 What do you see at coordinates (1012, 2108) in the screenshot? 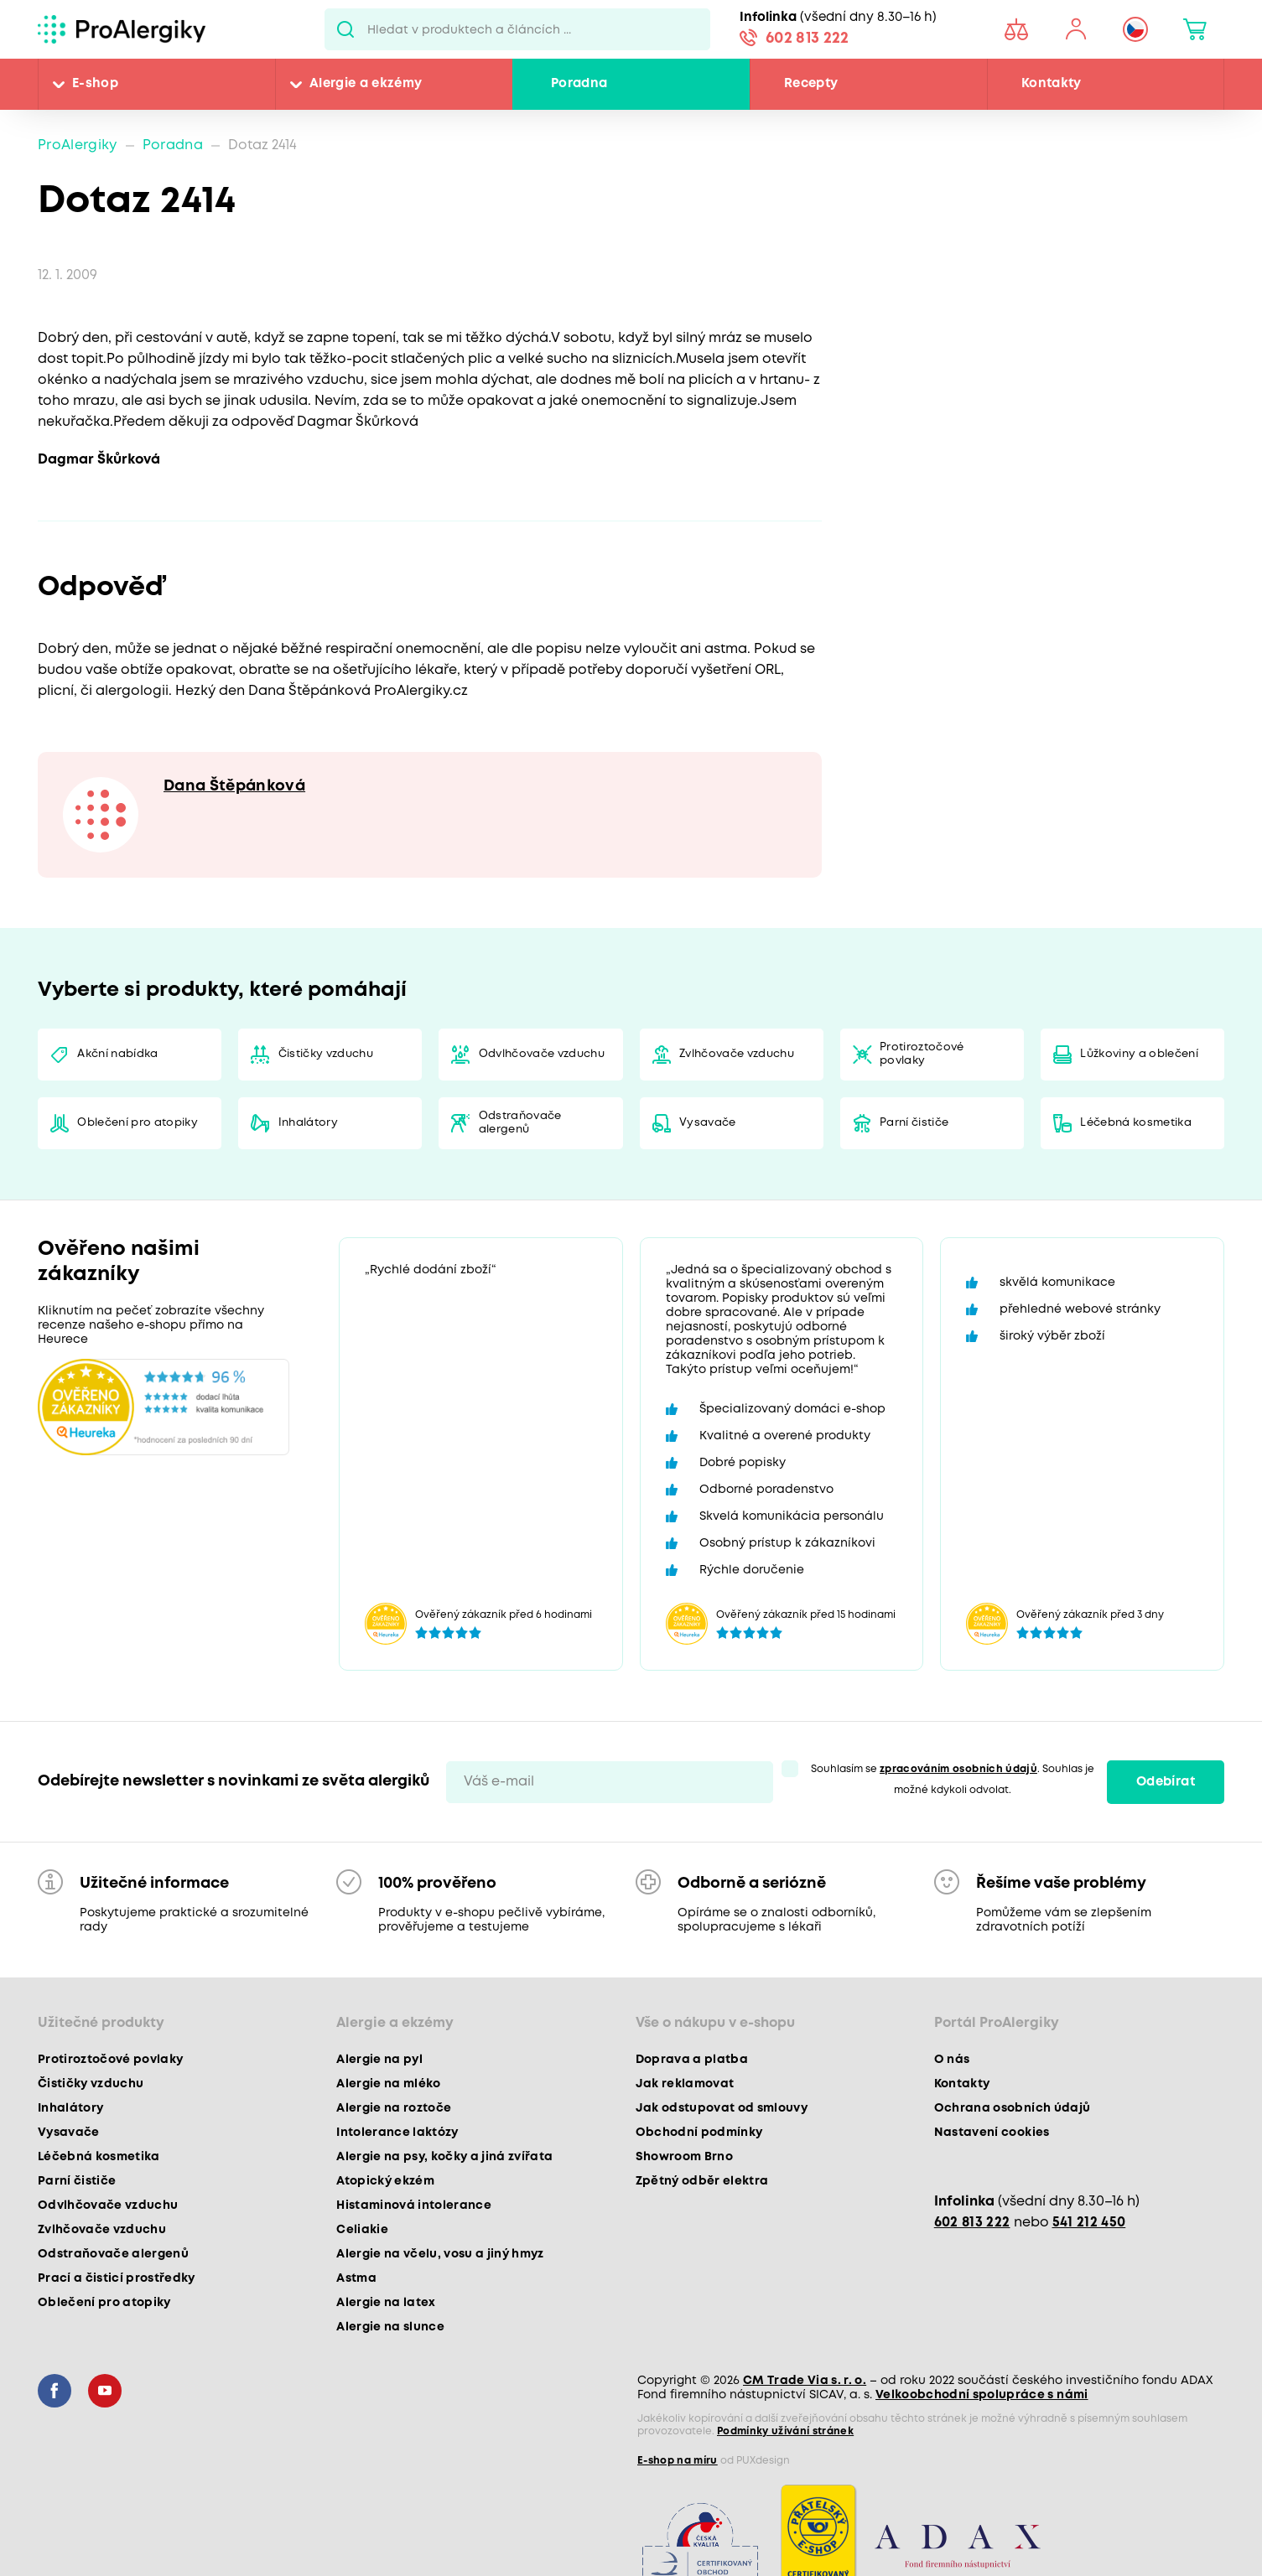
I see `Ochrana osobních údajů` at bounding box center [1012, 2108].